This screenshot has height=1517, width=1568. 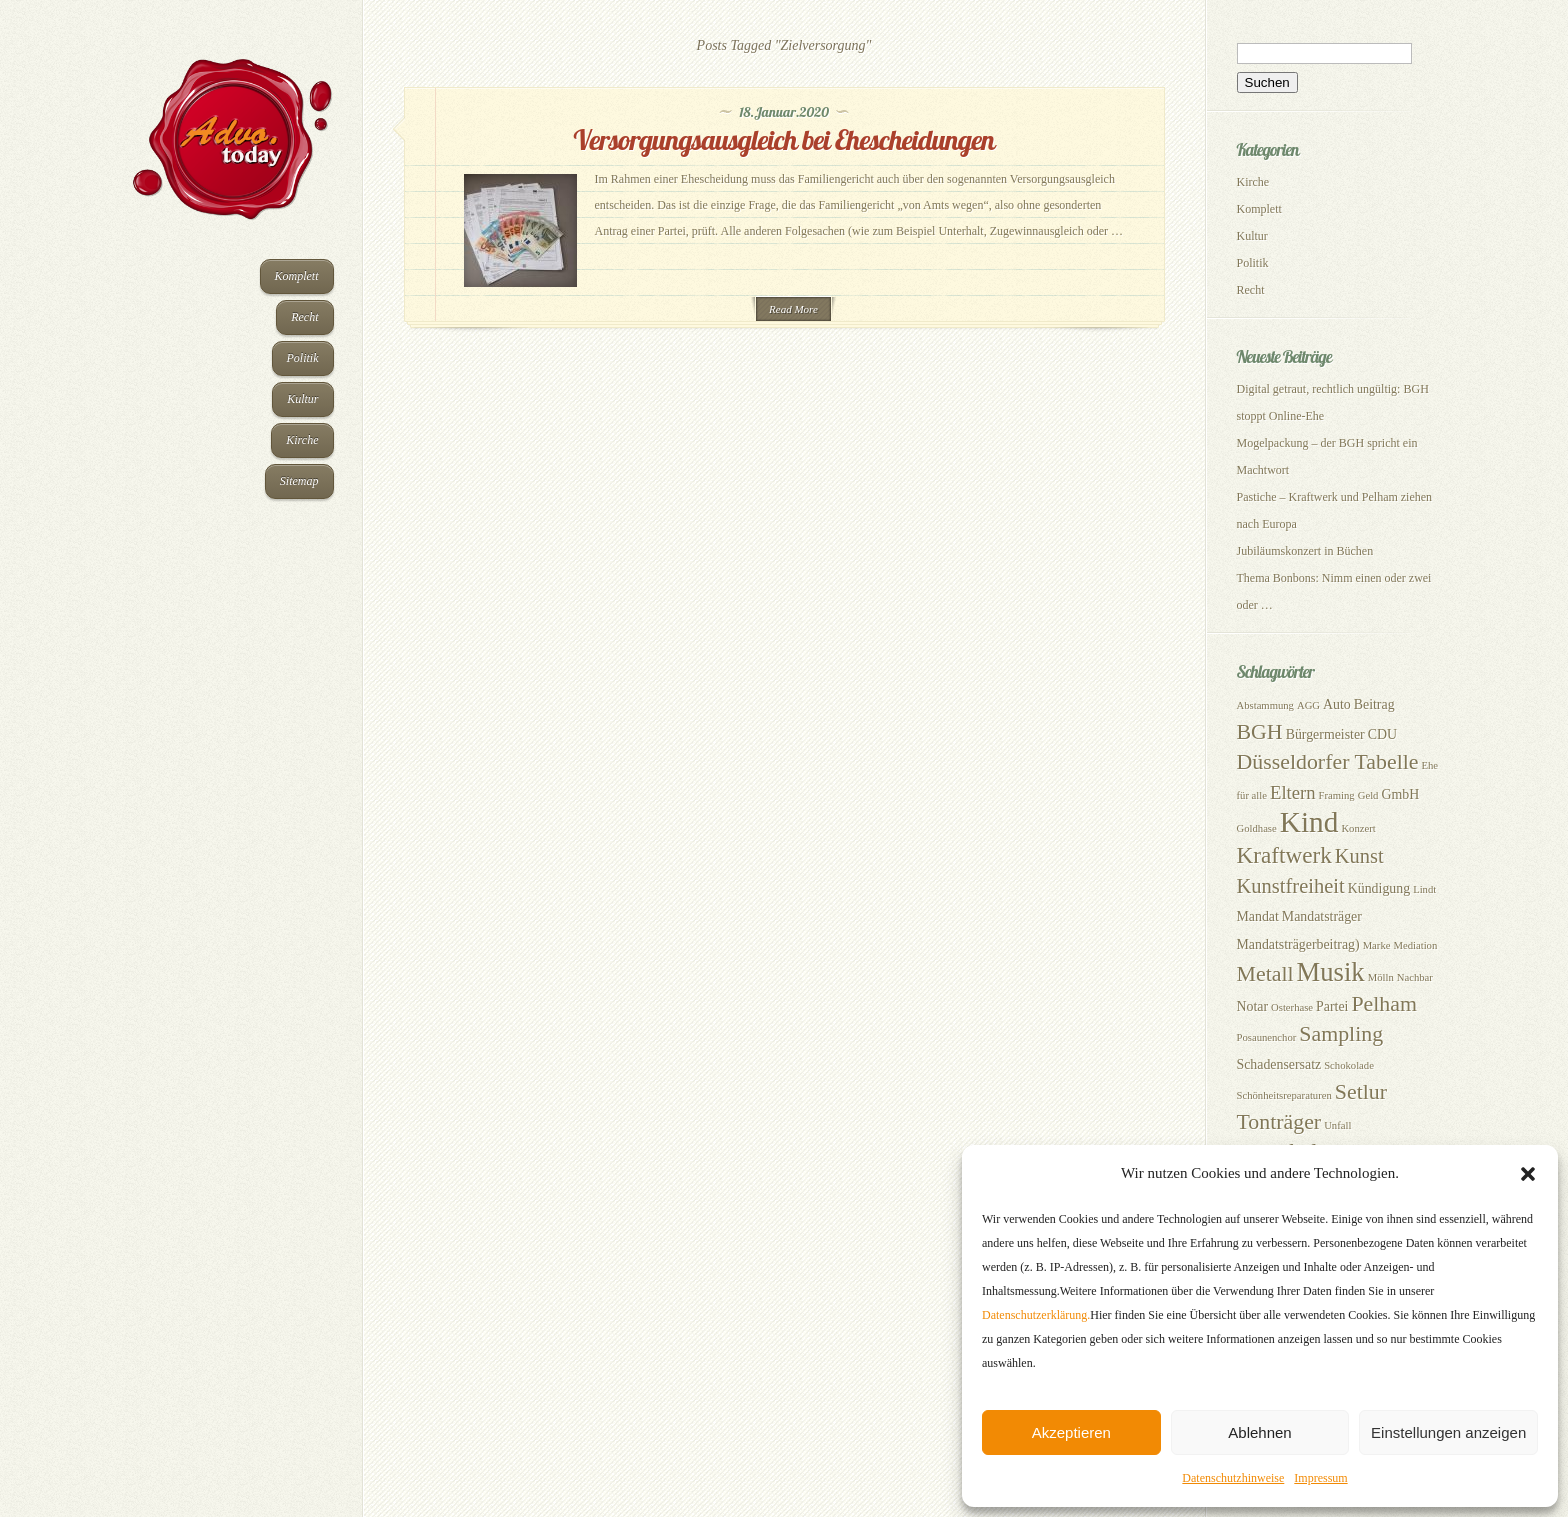 I want to click on Sitemap, so click(x=299, y=481).